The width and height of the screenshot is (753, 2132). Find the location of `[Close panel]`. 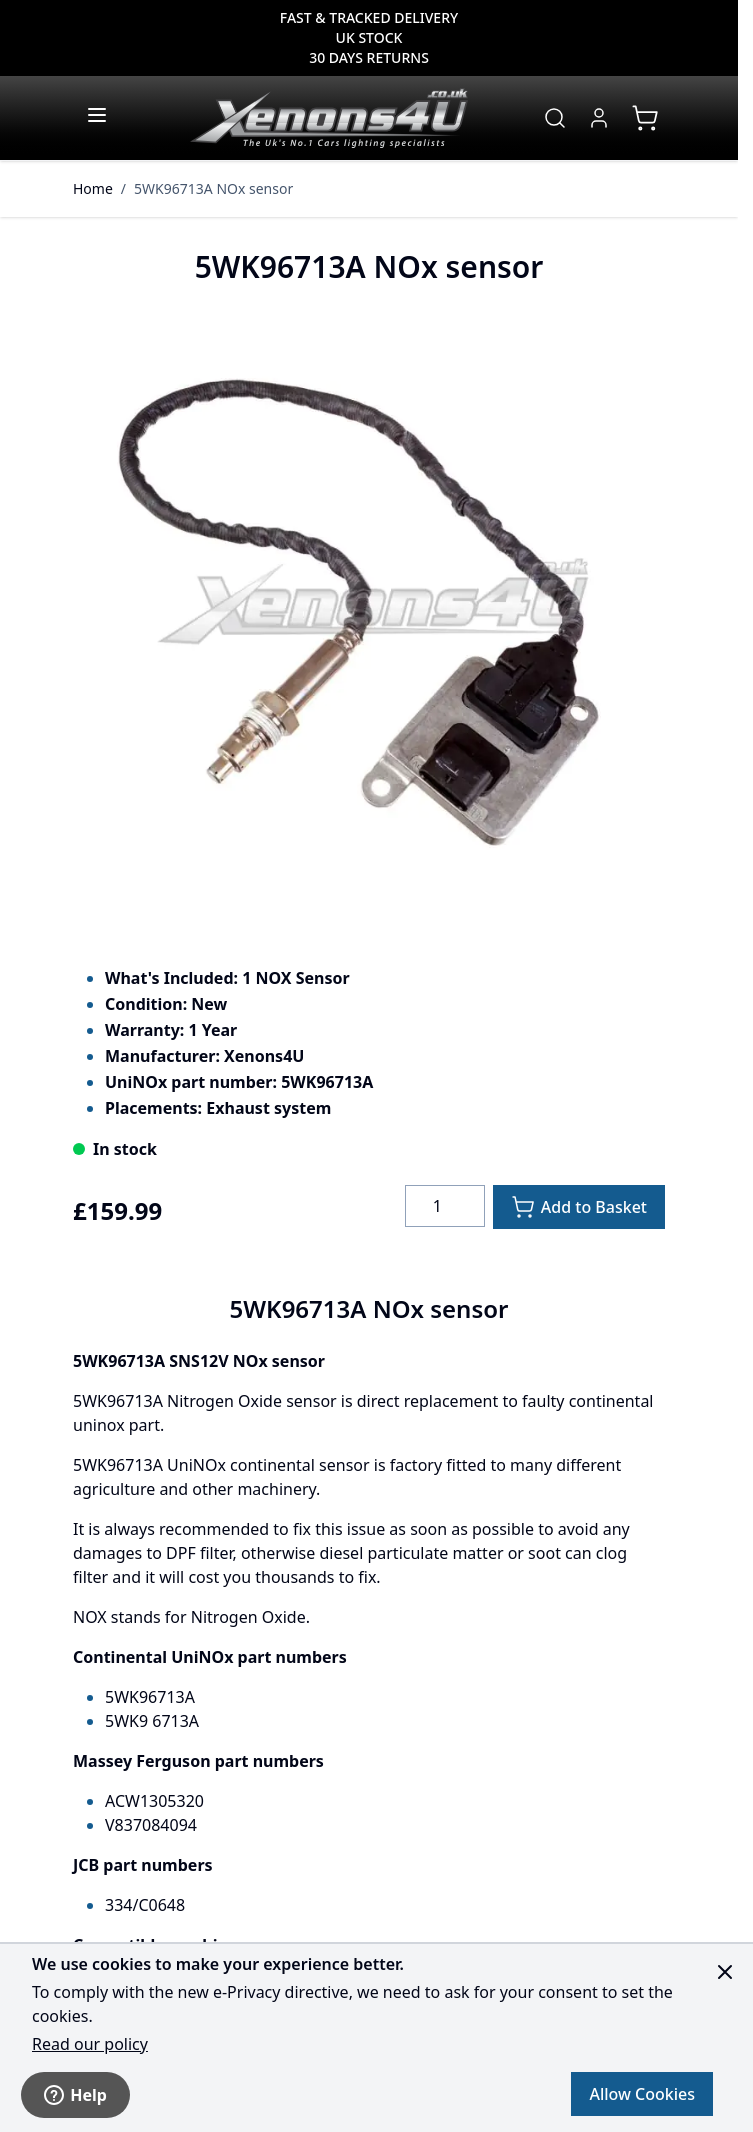

[Close panel] is located at coordinates (725, 1972).